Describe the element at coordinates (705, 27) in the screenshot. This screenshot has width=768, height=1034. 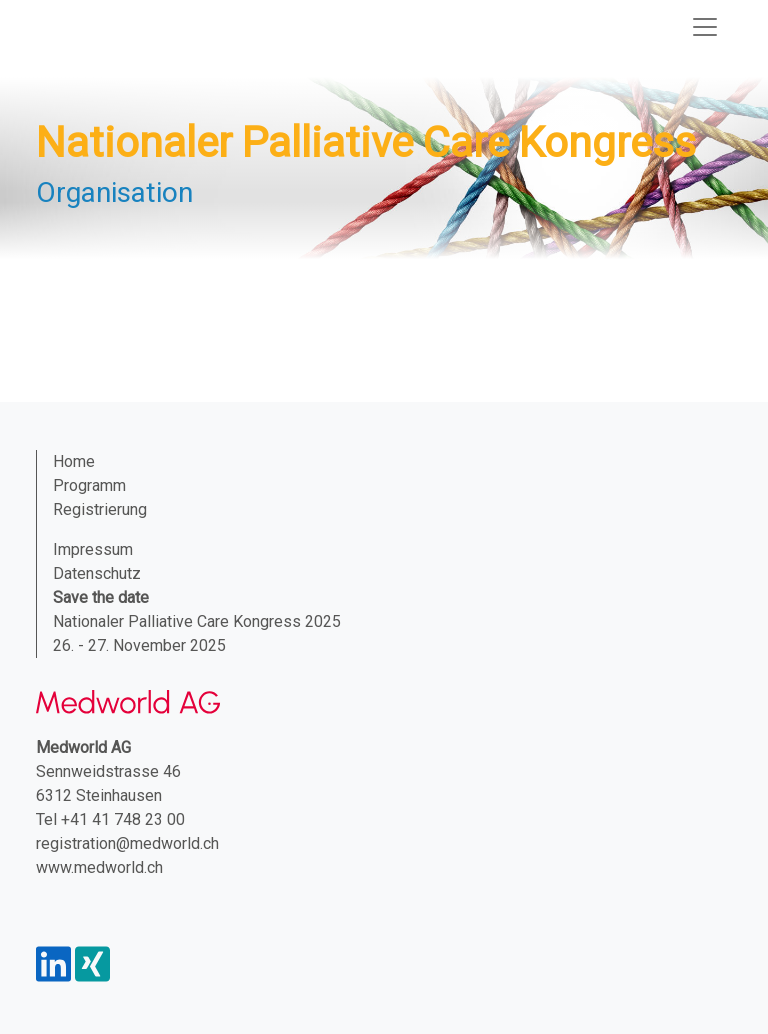
I see `[Navigation toggle]` at that location.